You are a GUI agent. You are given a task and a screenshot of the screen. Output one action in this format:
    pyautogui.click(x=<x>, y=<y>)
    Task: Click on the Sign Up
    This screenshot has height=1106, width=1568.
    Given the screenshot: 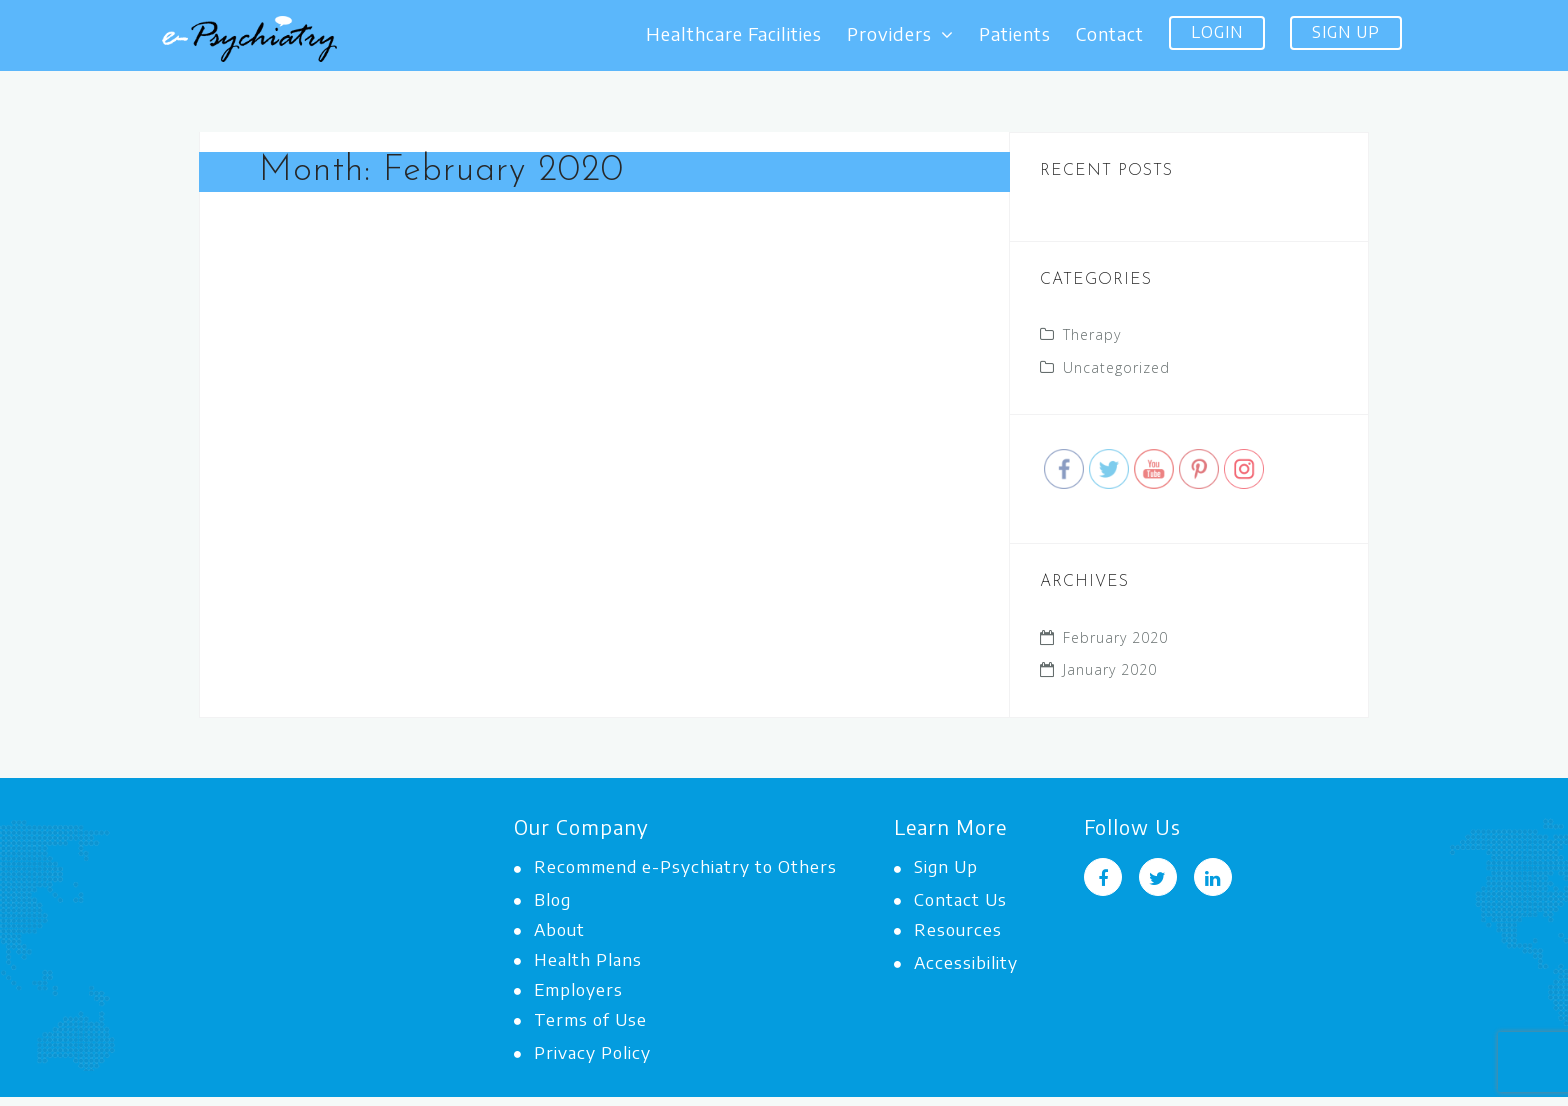 What is the action you would take?
    pyautogui.click(x=1346, y=32)
    